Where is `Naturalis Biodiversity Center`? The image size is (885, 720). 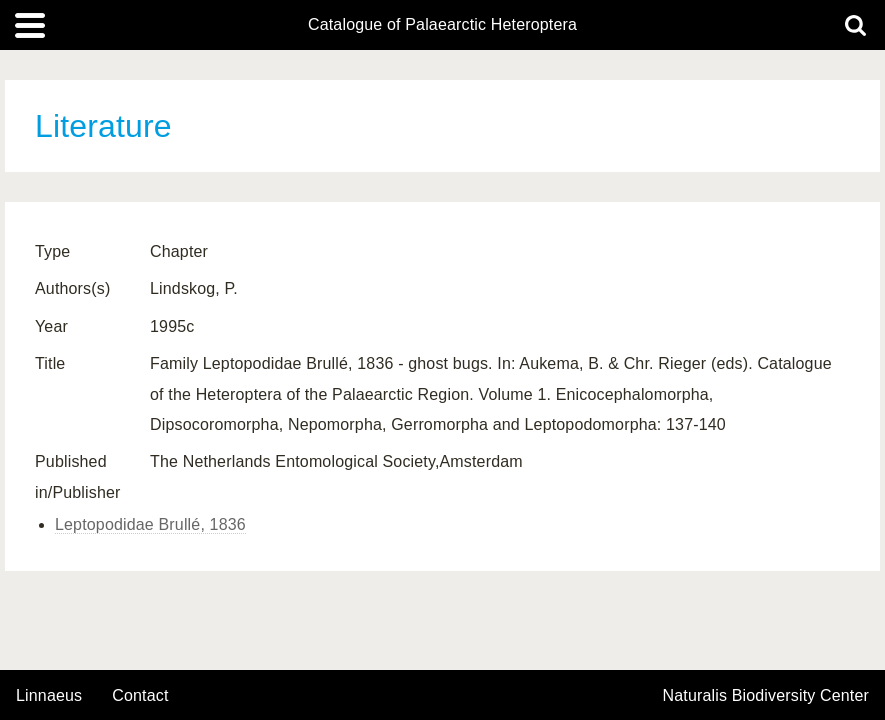 Naturalis Biodiversity Center is located at coordinates (766, 696).